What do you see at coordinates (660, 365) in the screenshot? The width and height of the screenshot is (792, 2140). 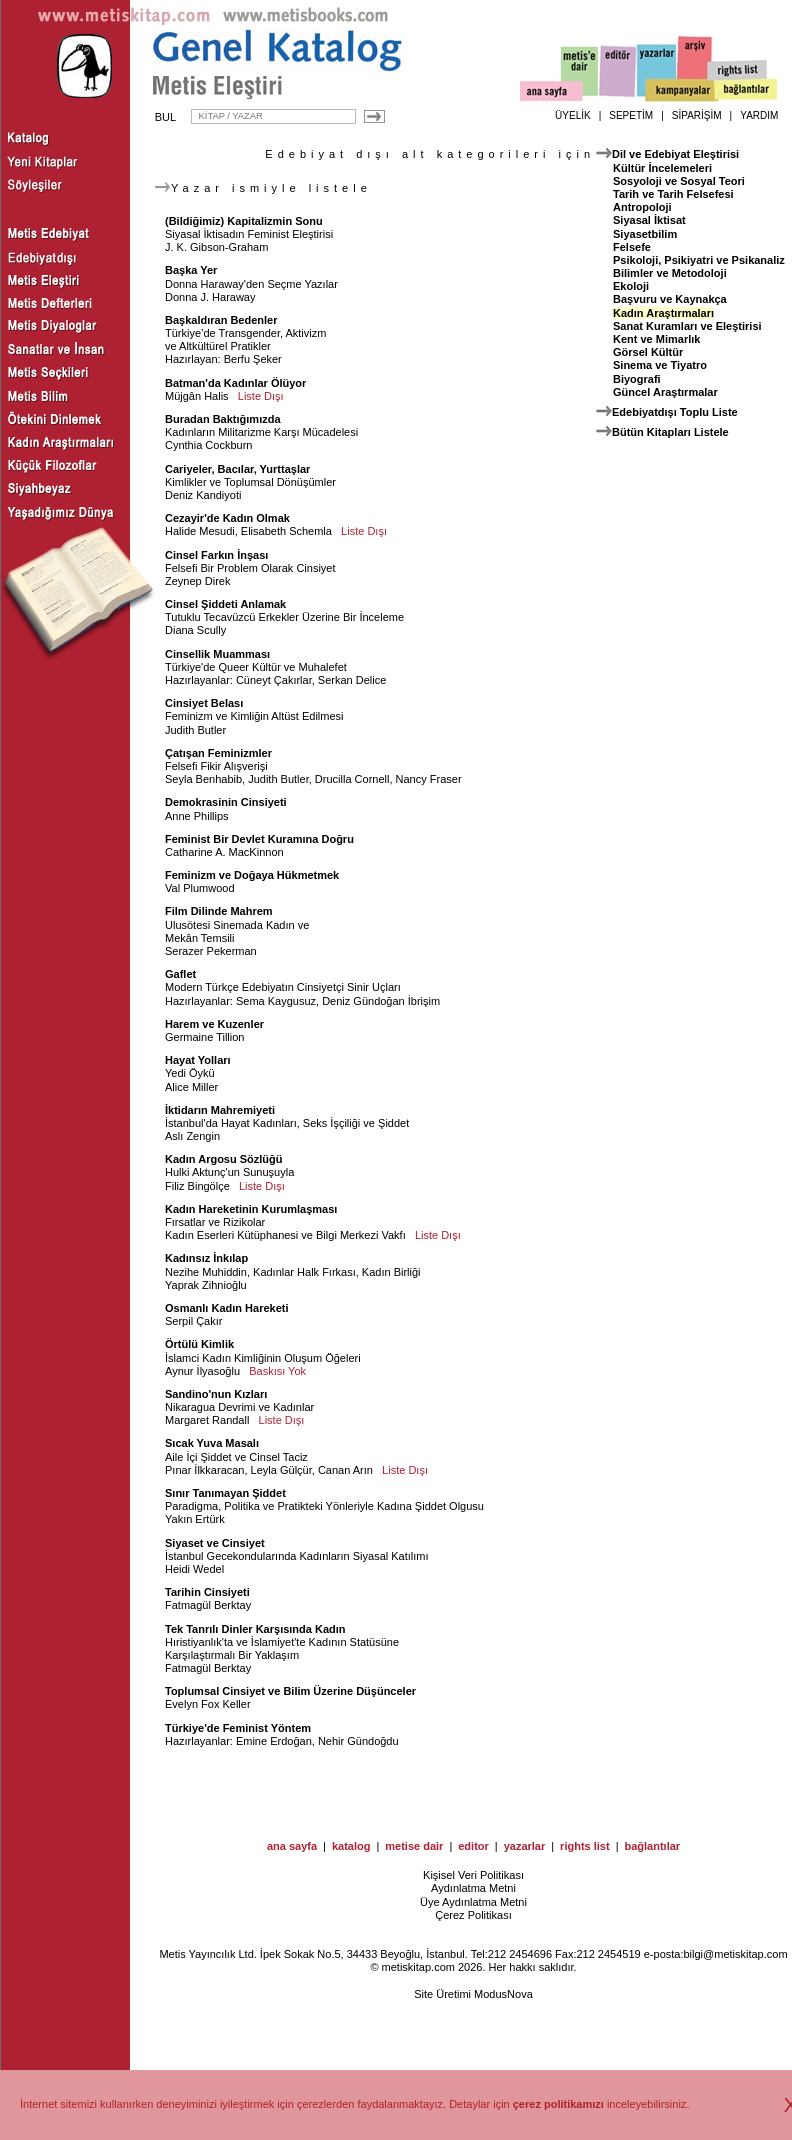 I see `Sinema ve Tiyatro` at bounding box center [660, 365].